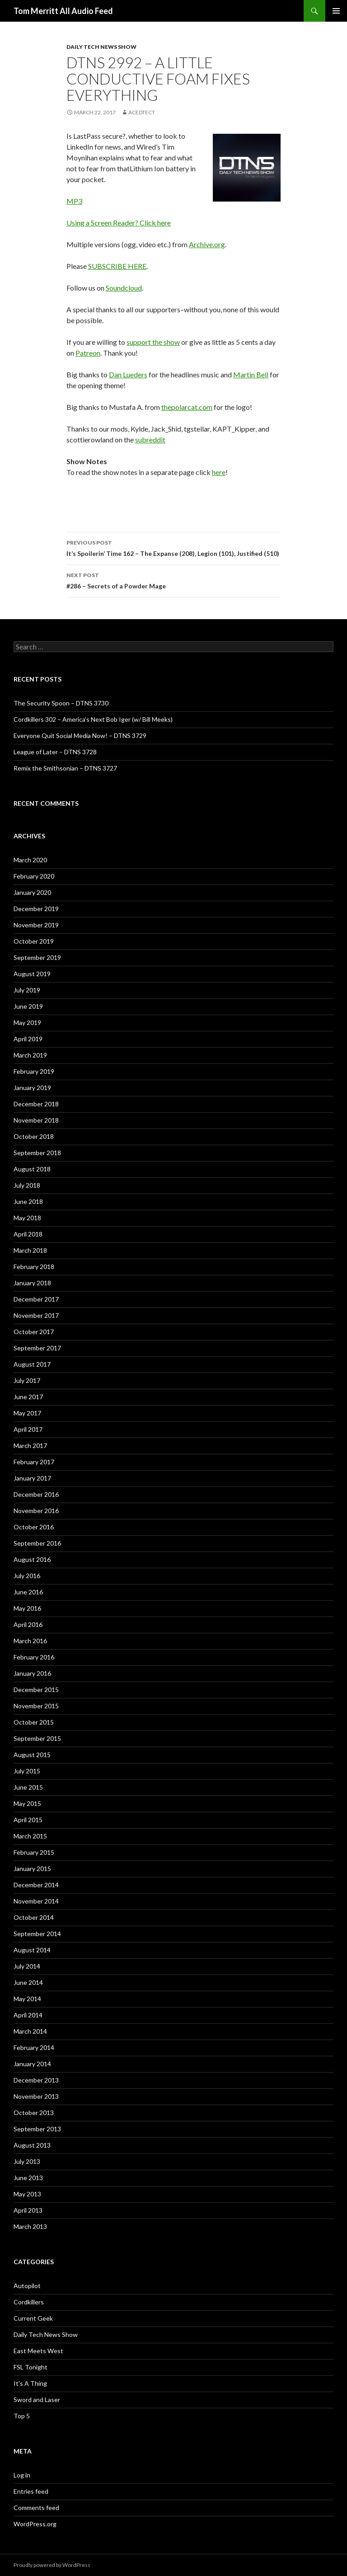 The image size is (347, 2576). I want to click on League of Later – DTNS 3728, so click(55, 752).